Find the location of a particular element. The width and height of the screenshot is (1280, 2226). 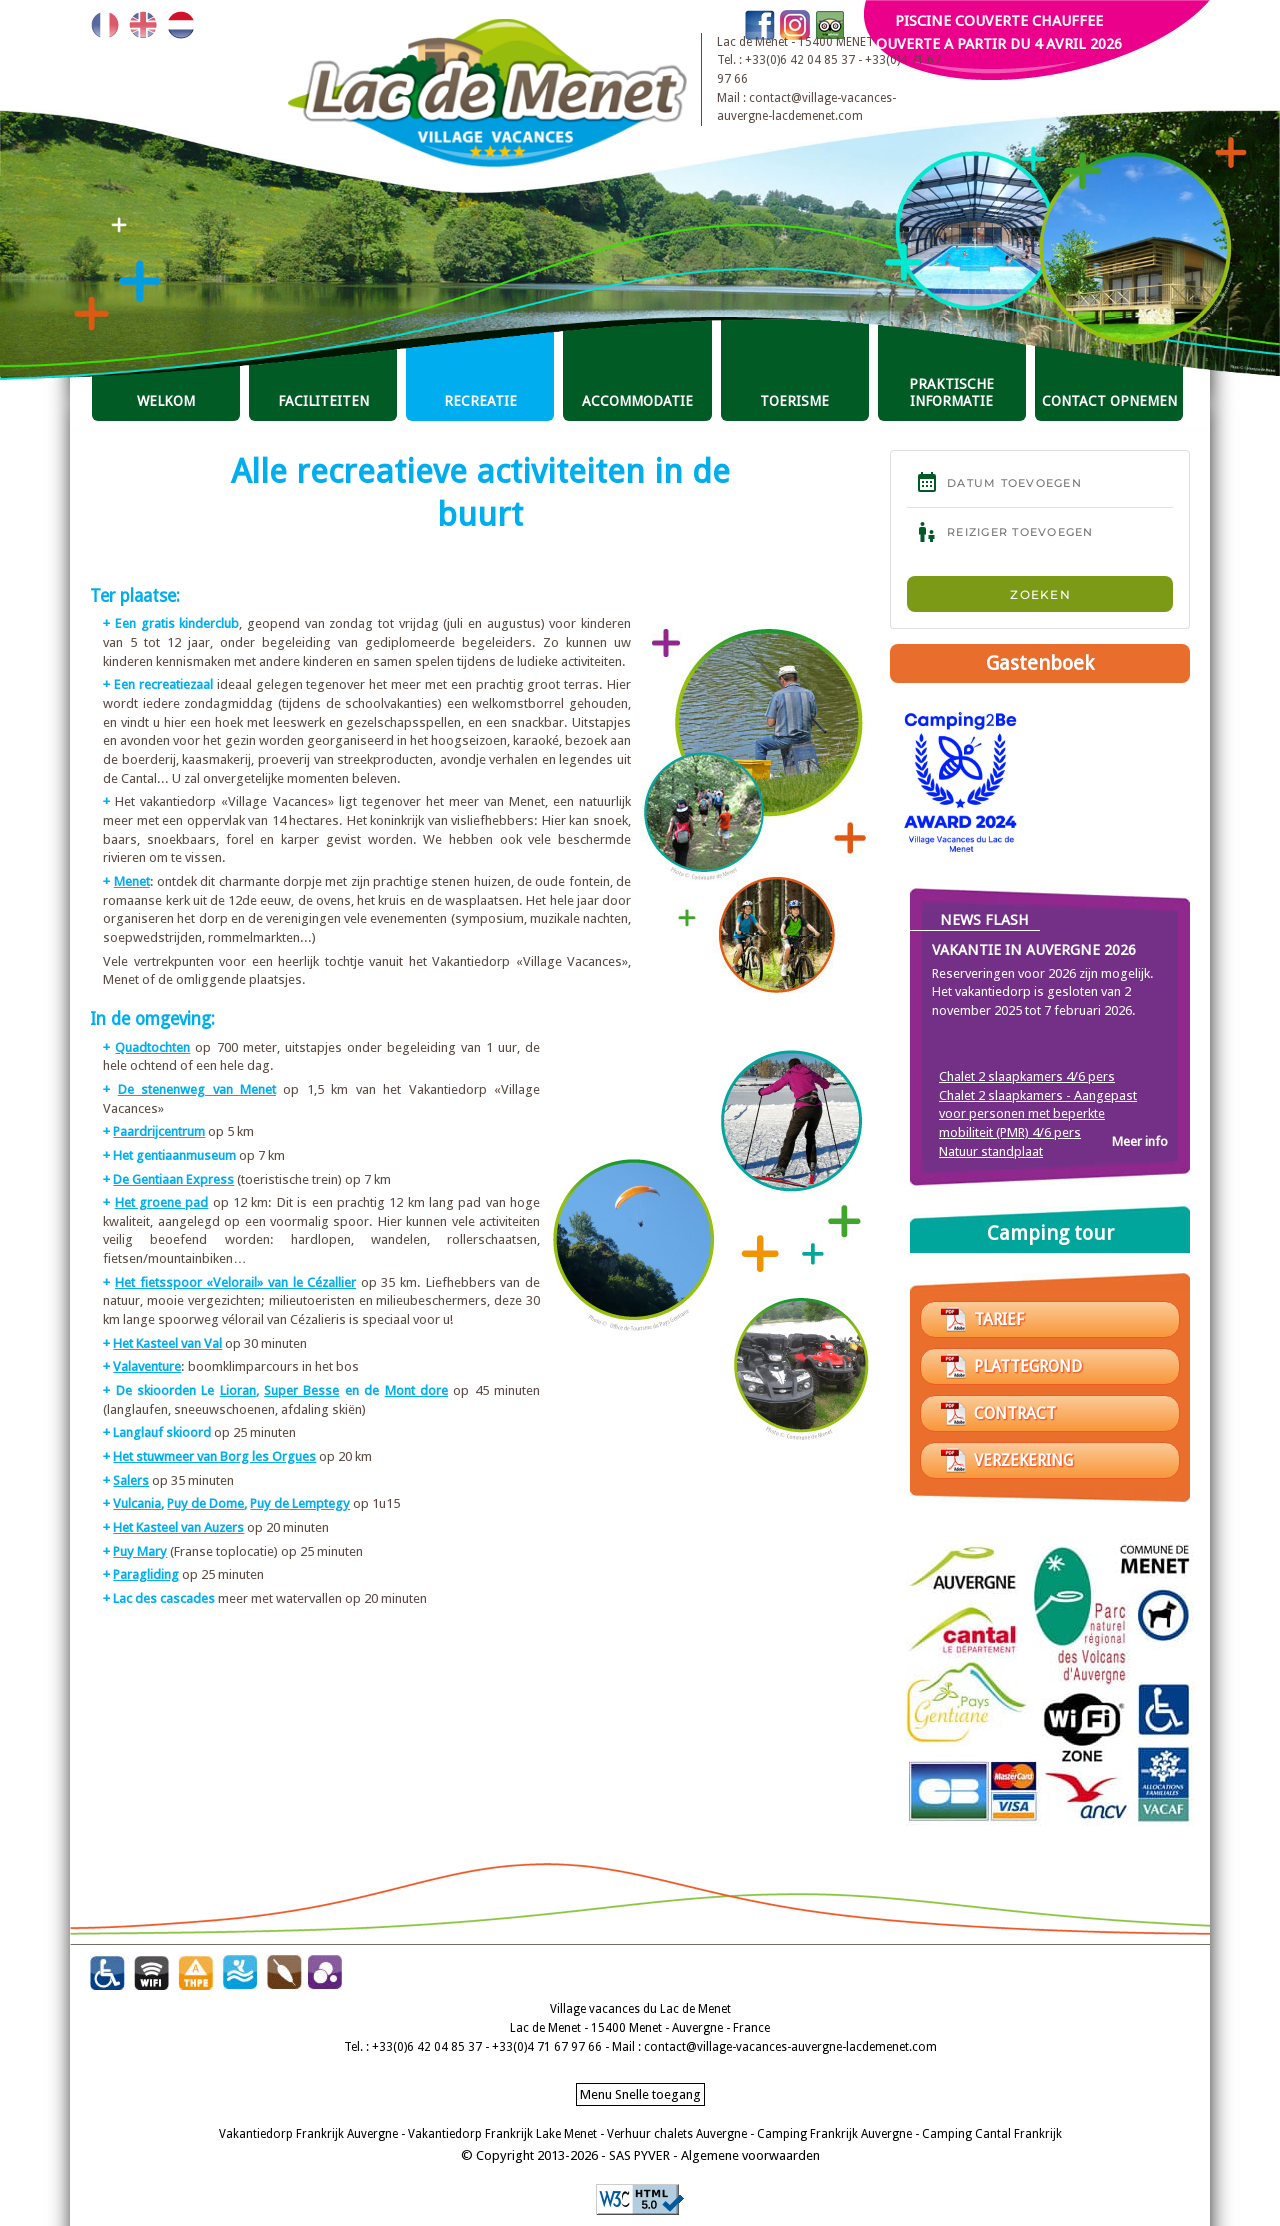

Lioran is located at coordinates (238, 1390).